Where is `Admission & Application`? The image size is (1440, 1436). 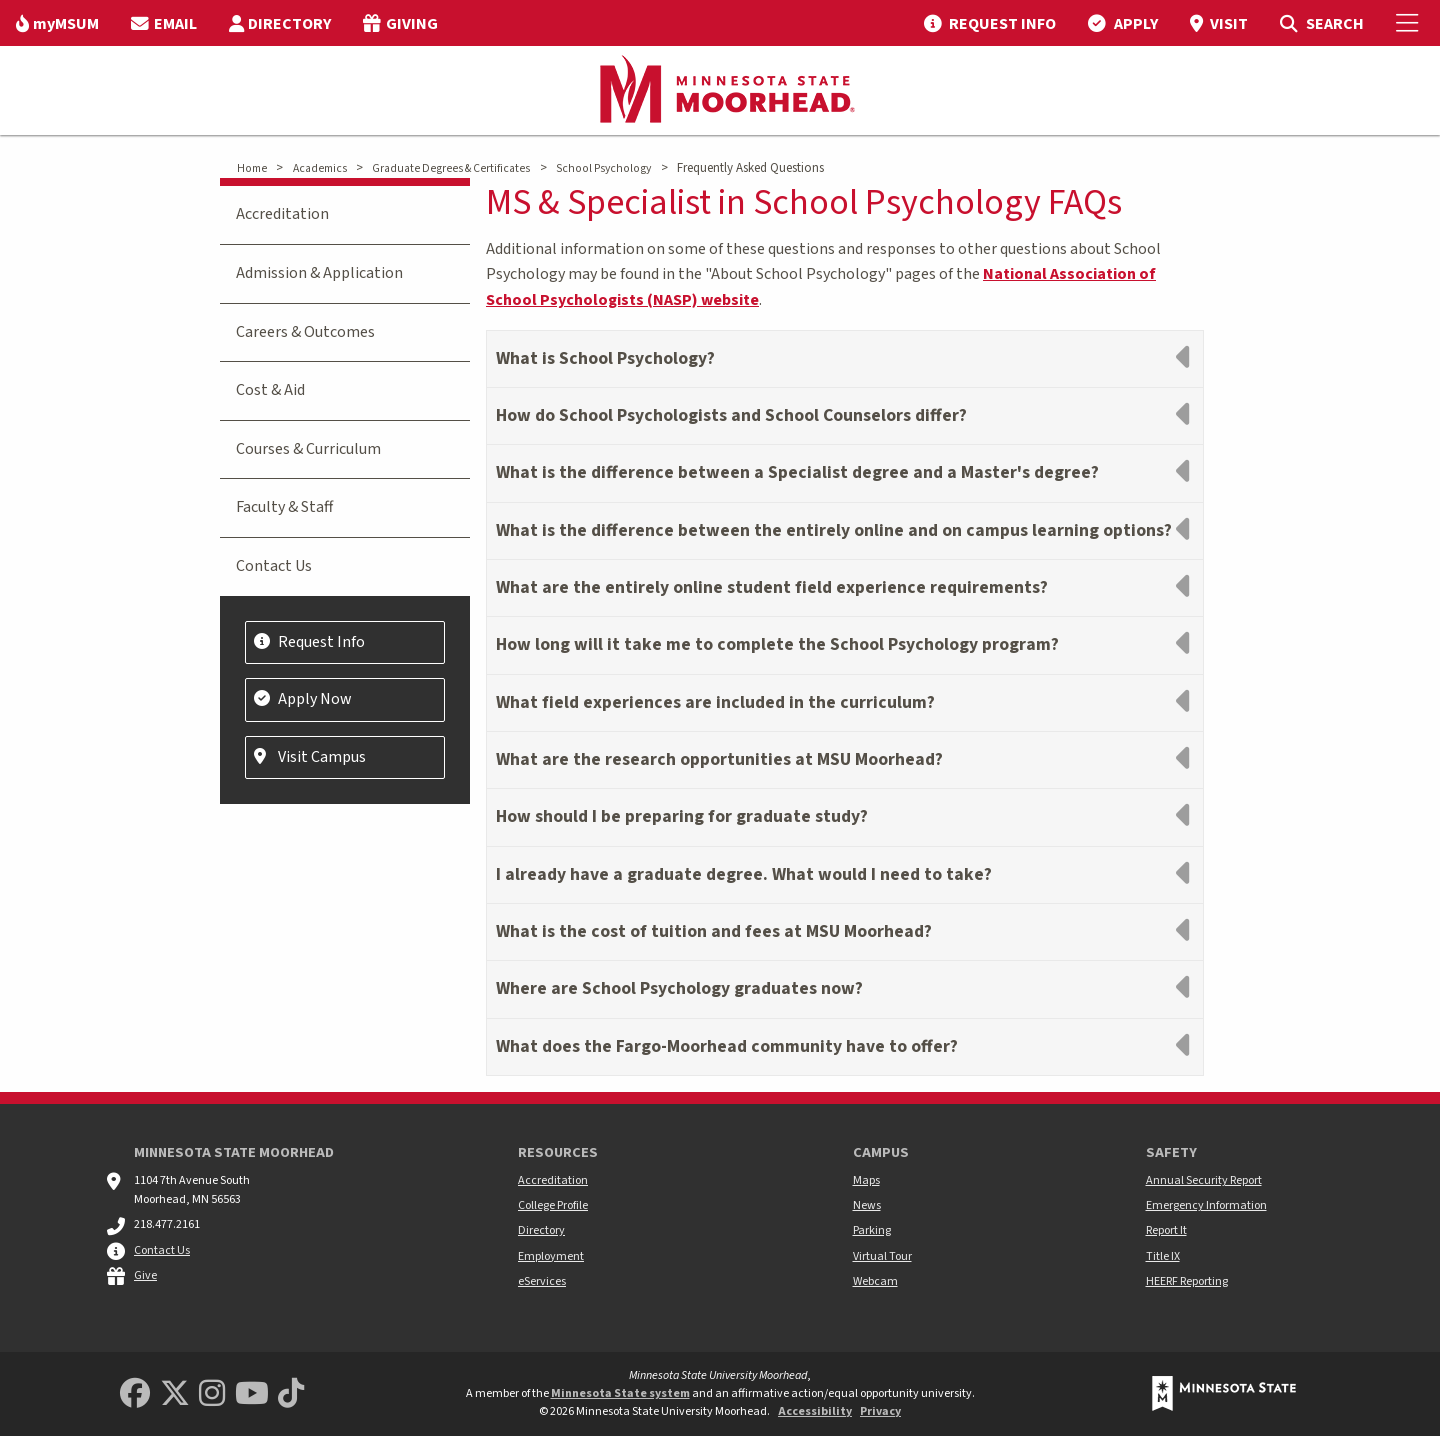 Admission & Application is located at coordinates (319, 273).